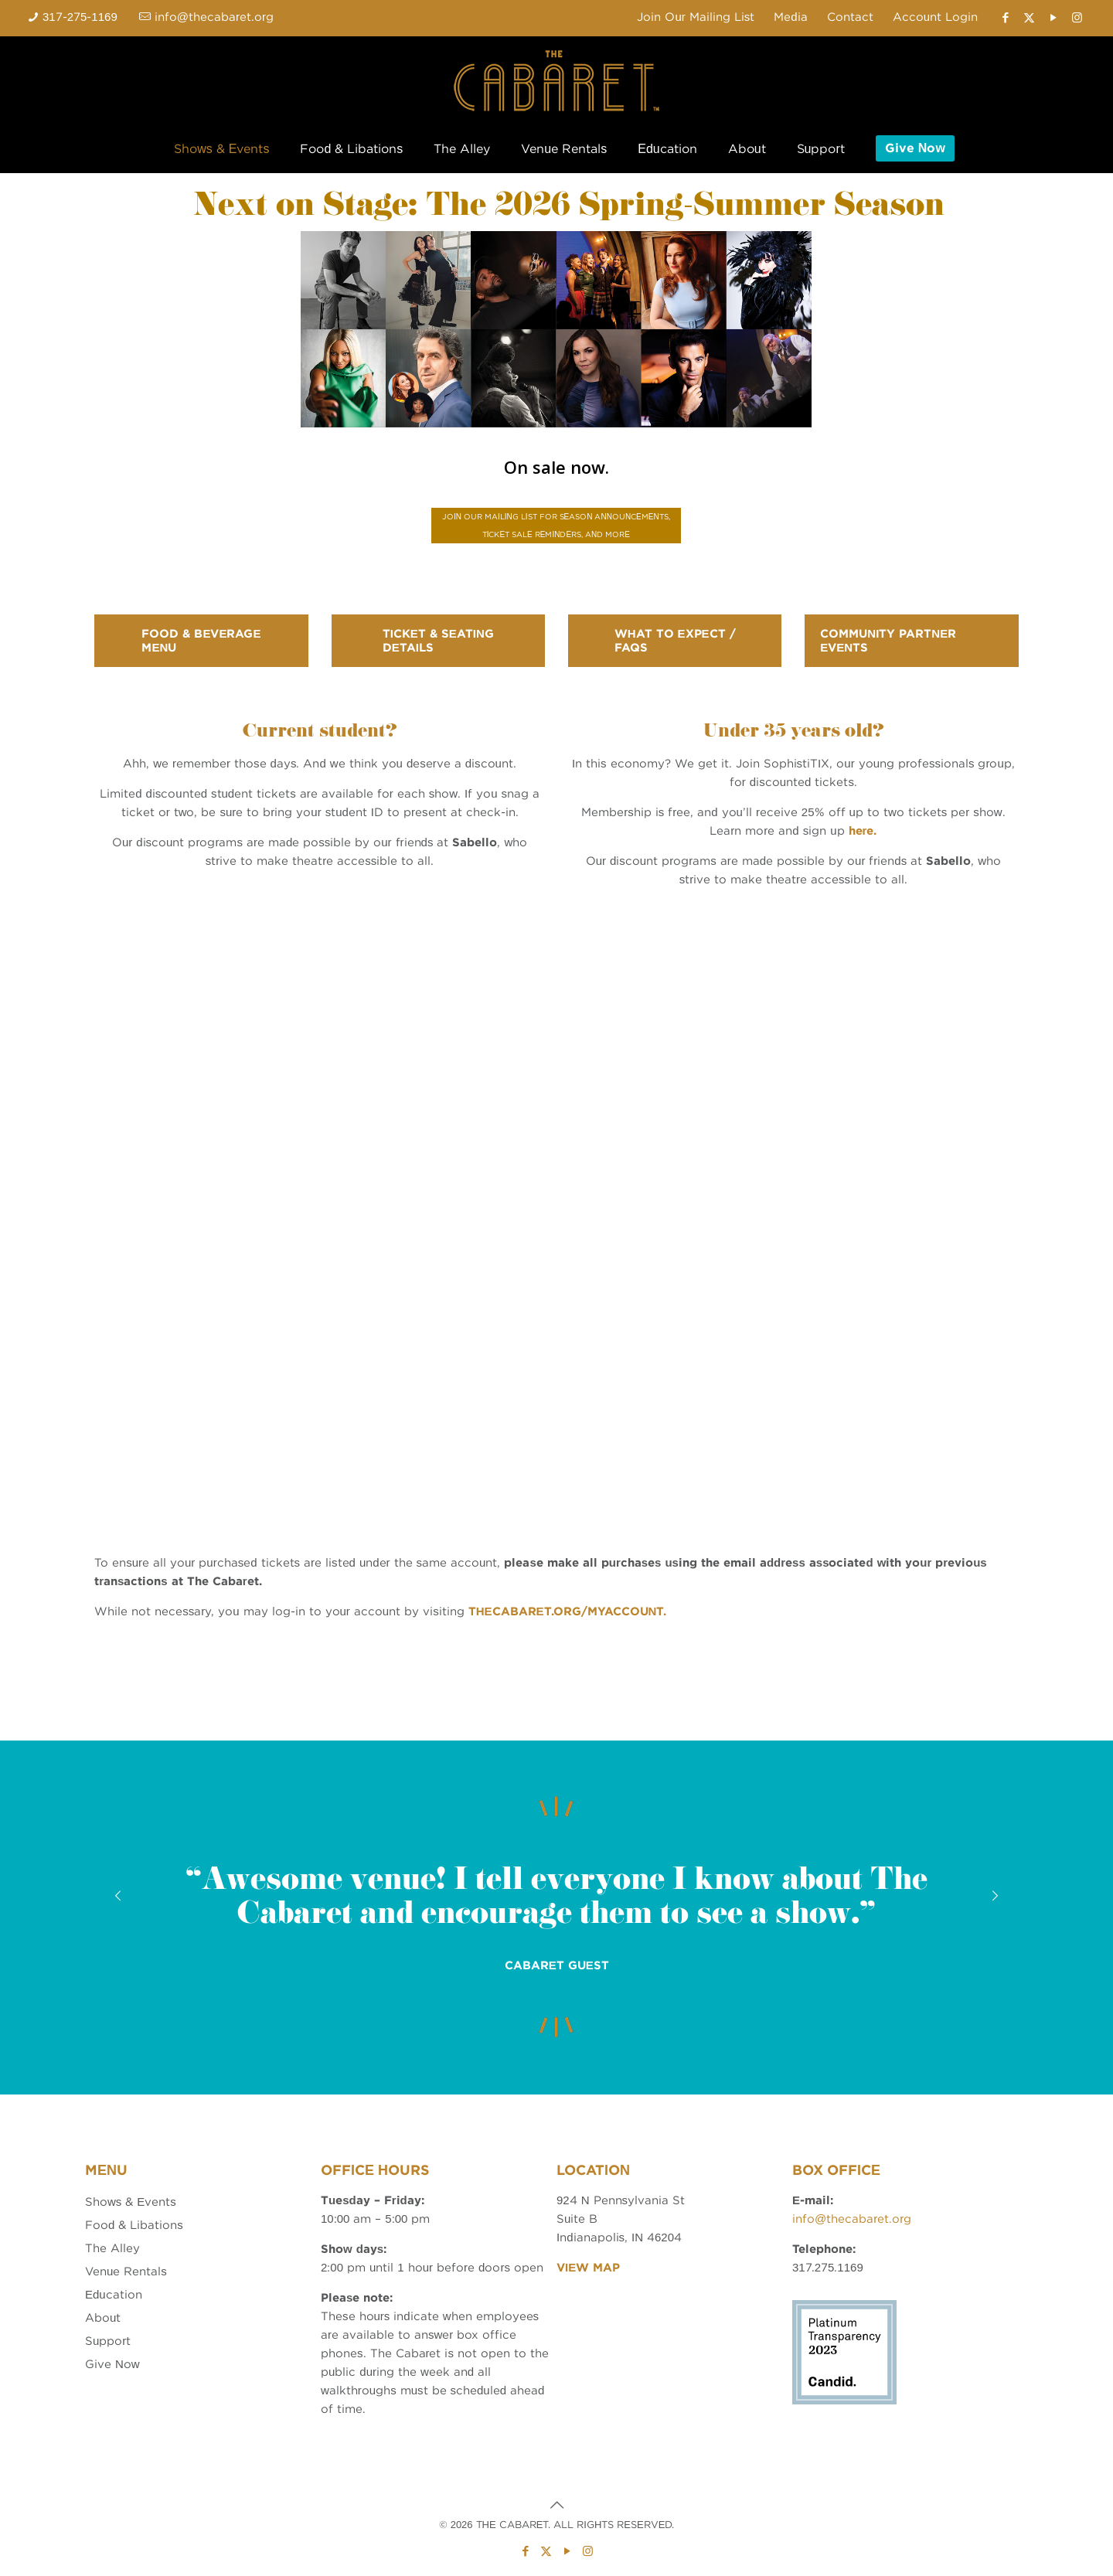 The image size is (1113, 2576). I want to click on Venue Rentals, so click(126, 2271).